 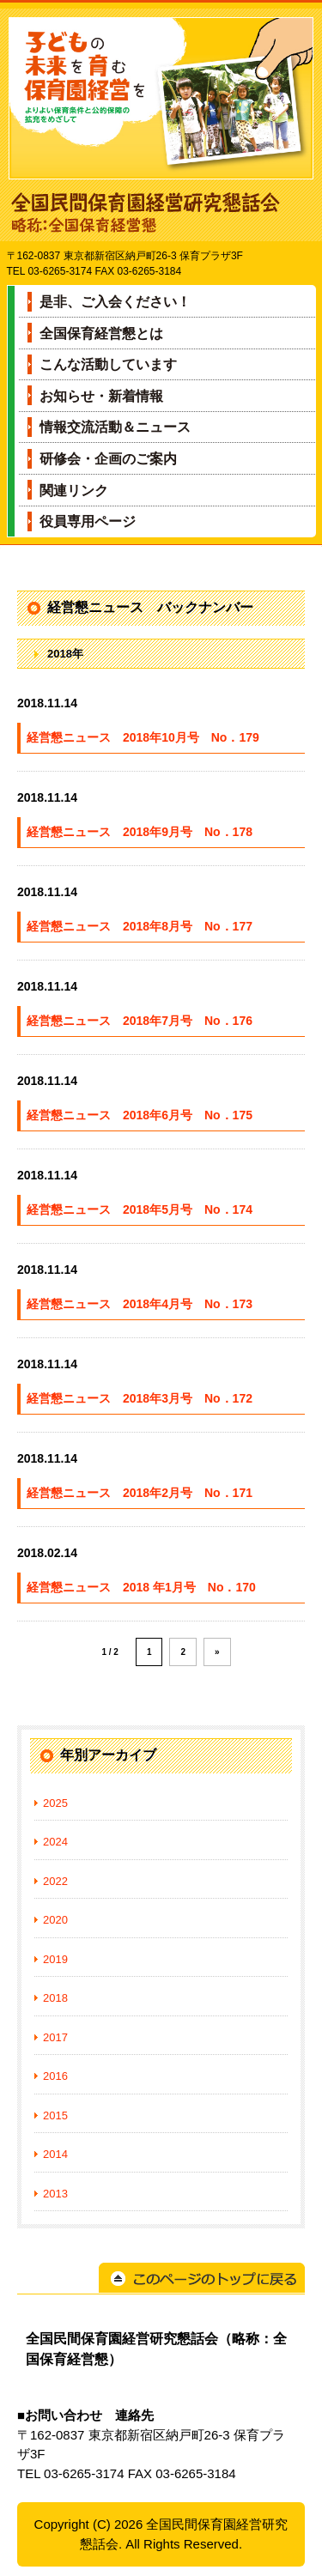 I want to click on 役員専用ページ, so click(x=87, y=521).